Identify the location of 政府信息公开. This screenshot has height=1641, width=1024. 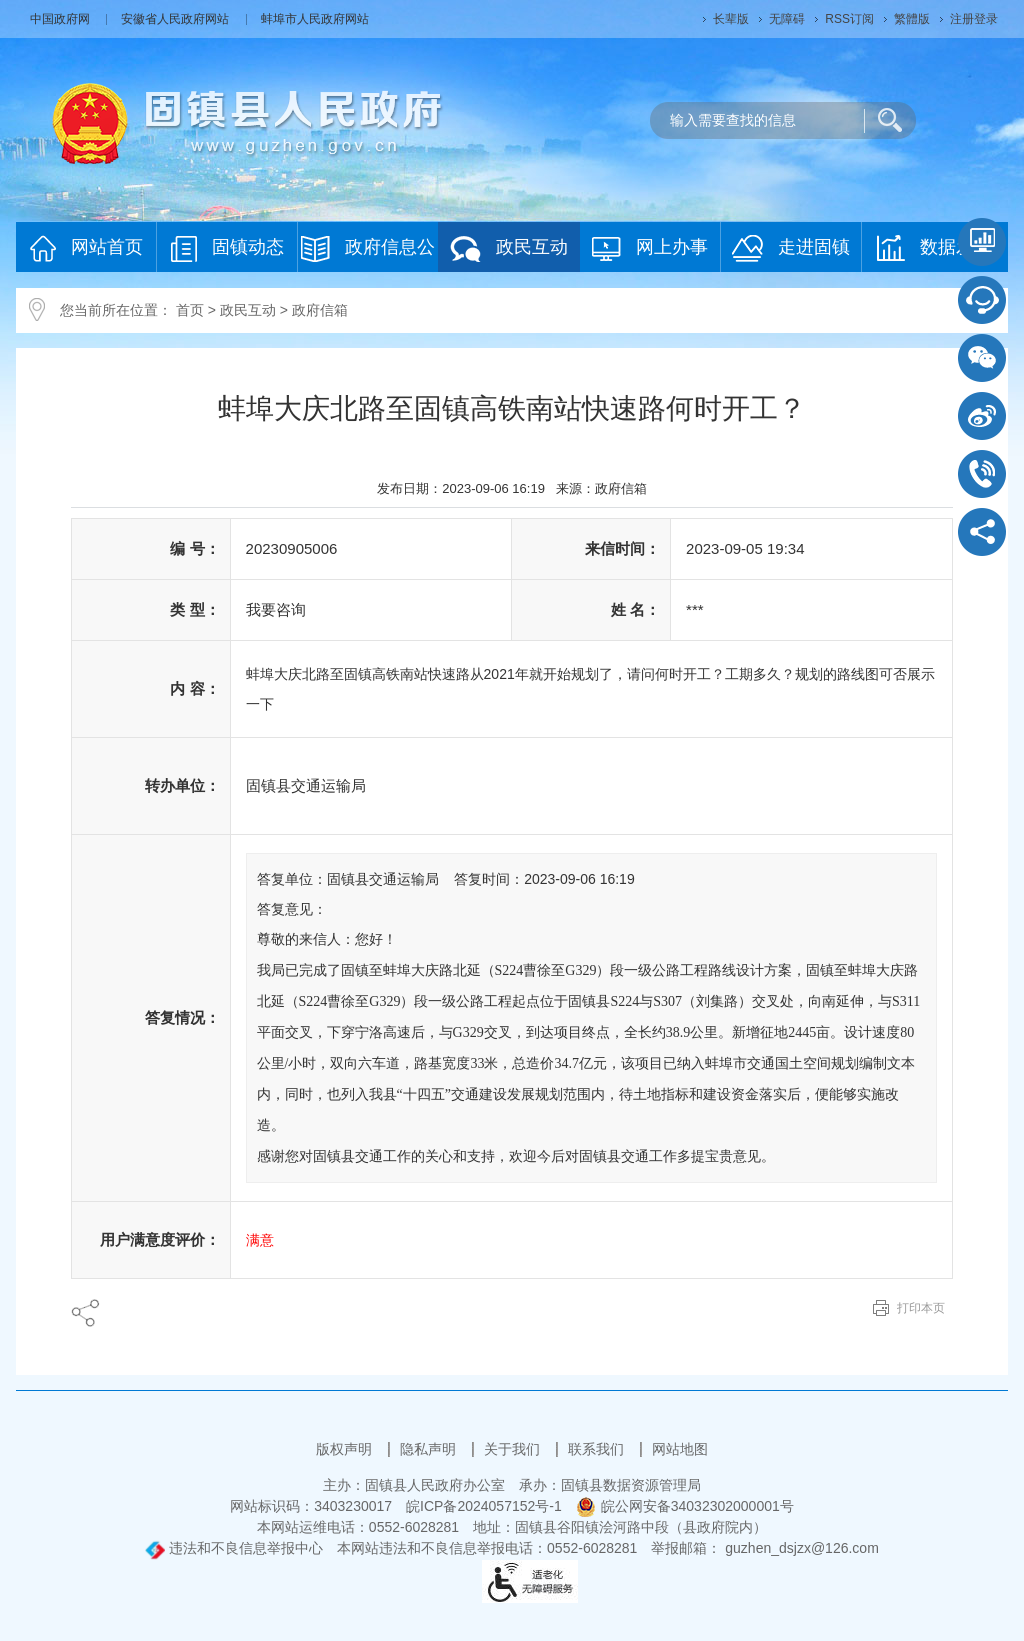
(368, 253).